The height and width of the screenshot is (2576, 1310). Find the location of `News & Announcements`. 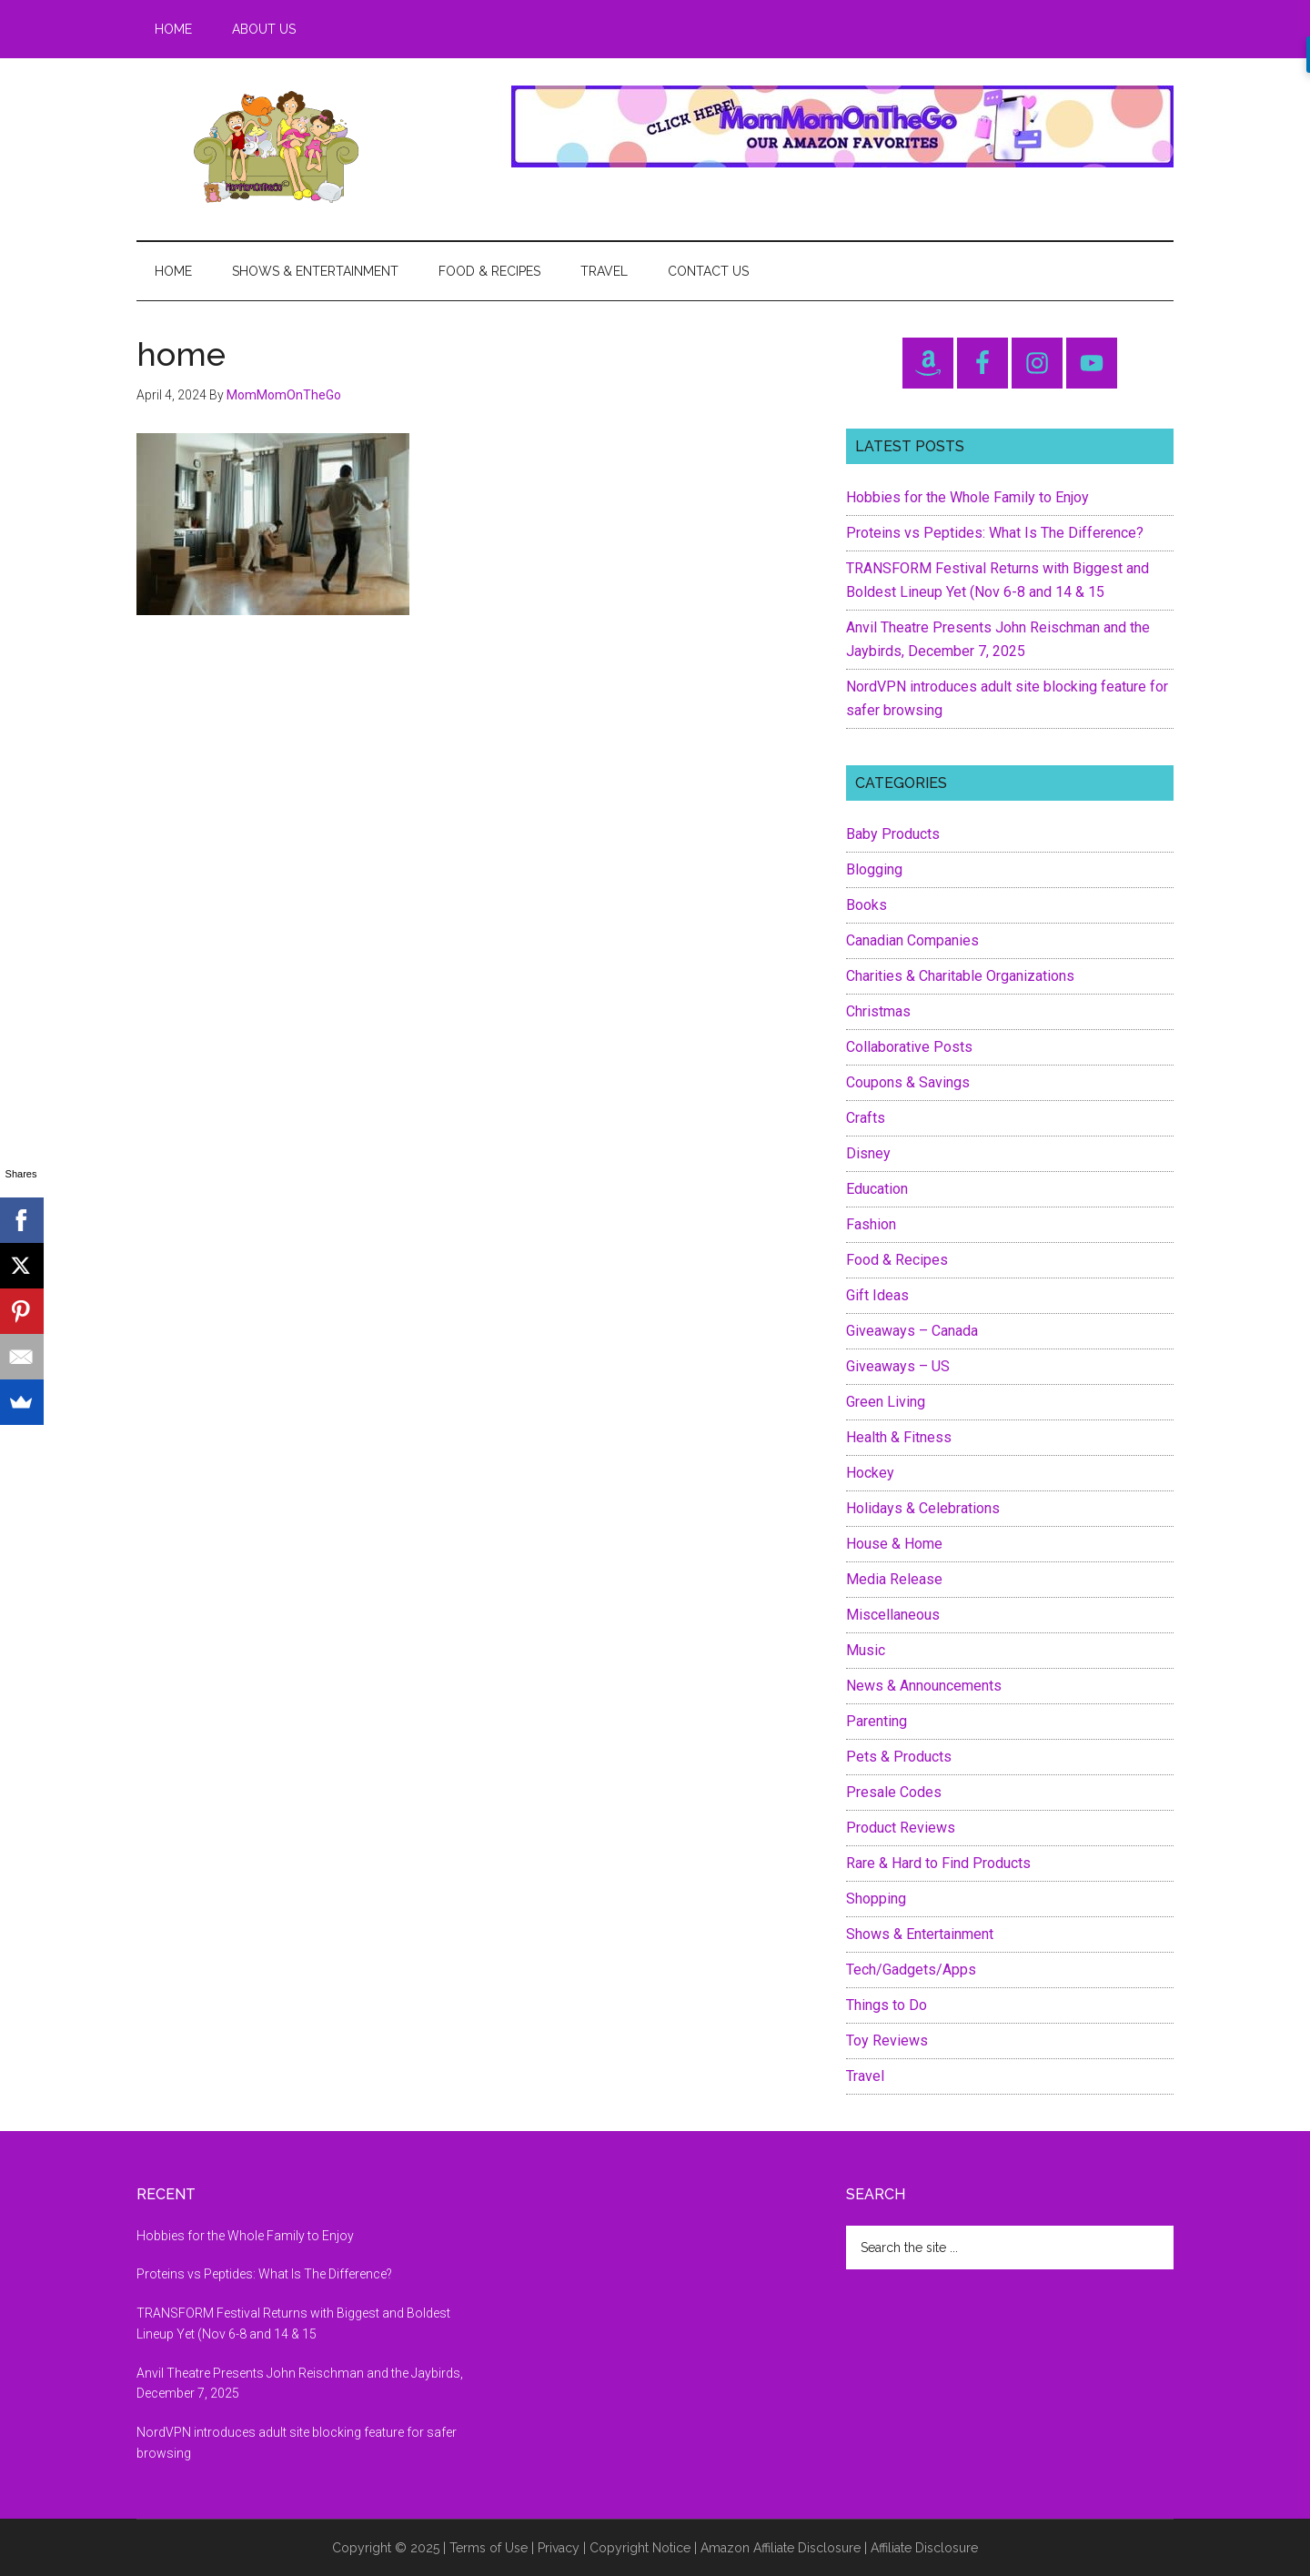

News & Announcements is located at coordinates (924, 1685).